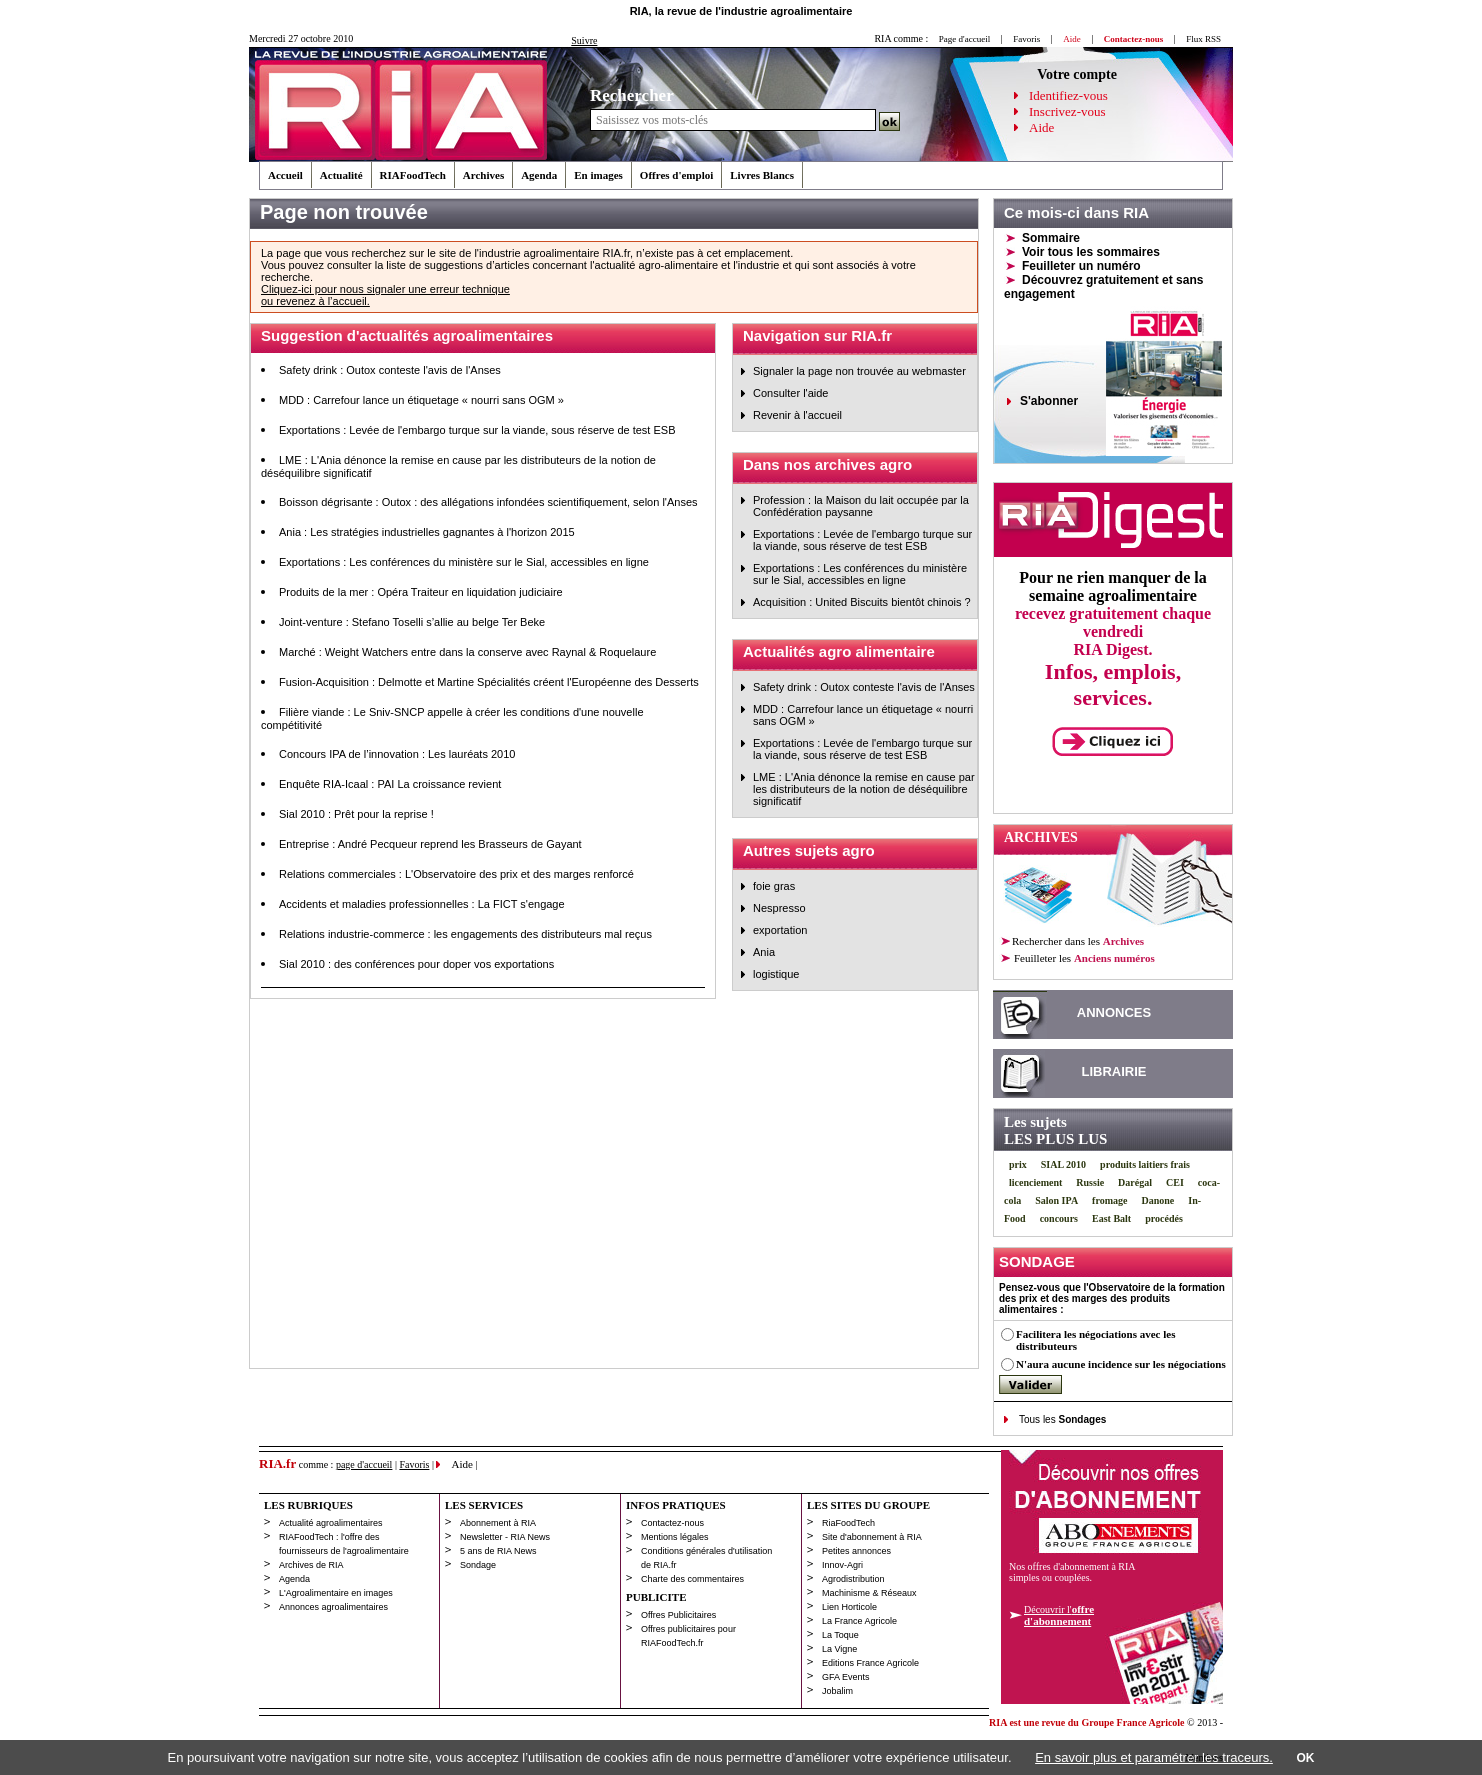 This screenshot has height=1775, width=1482. What do you see at coordinates (397, 754) in the screenshot?
I see `Concours IPA de l’innovation : Les lauréats 2010` at bounding box center [397, 754].